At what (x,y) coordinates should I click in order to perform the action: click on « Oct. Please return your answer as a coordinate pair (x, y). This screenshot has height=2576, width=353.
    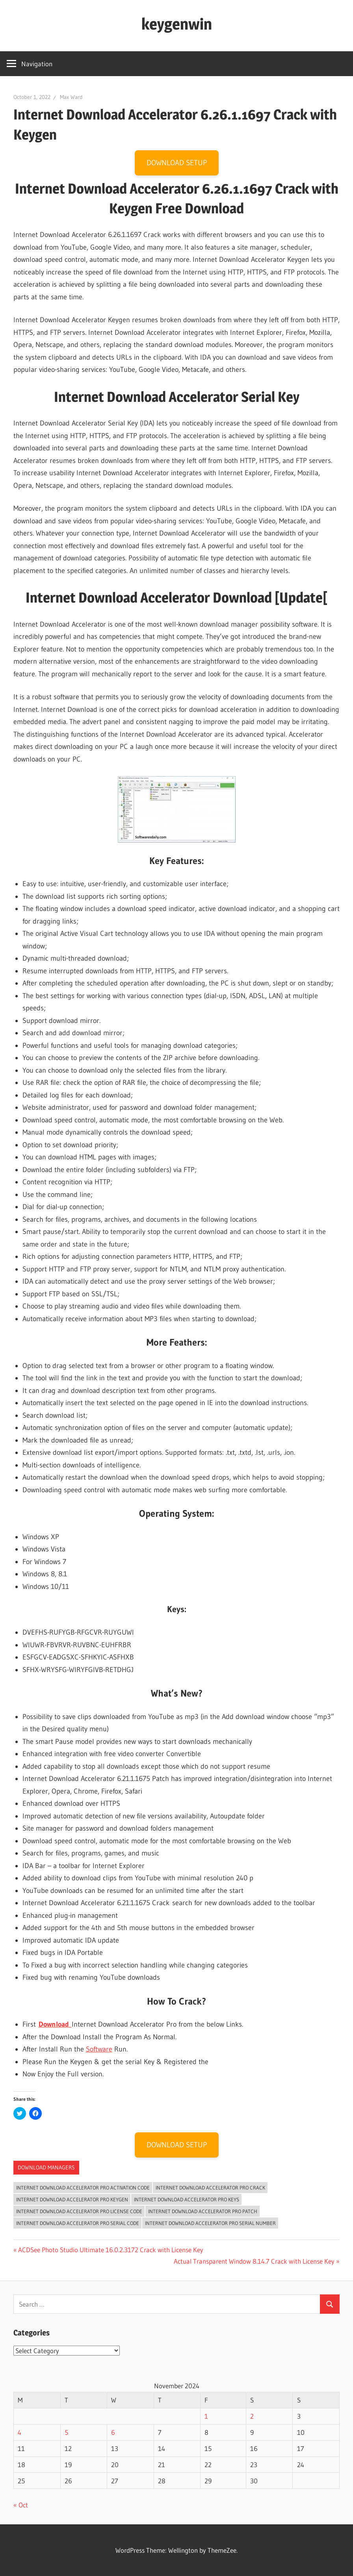
    Looking at the image, I should click on (20, 2505).